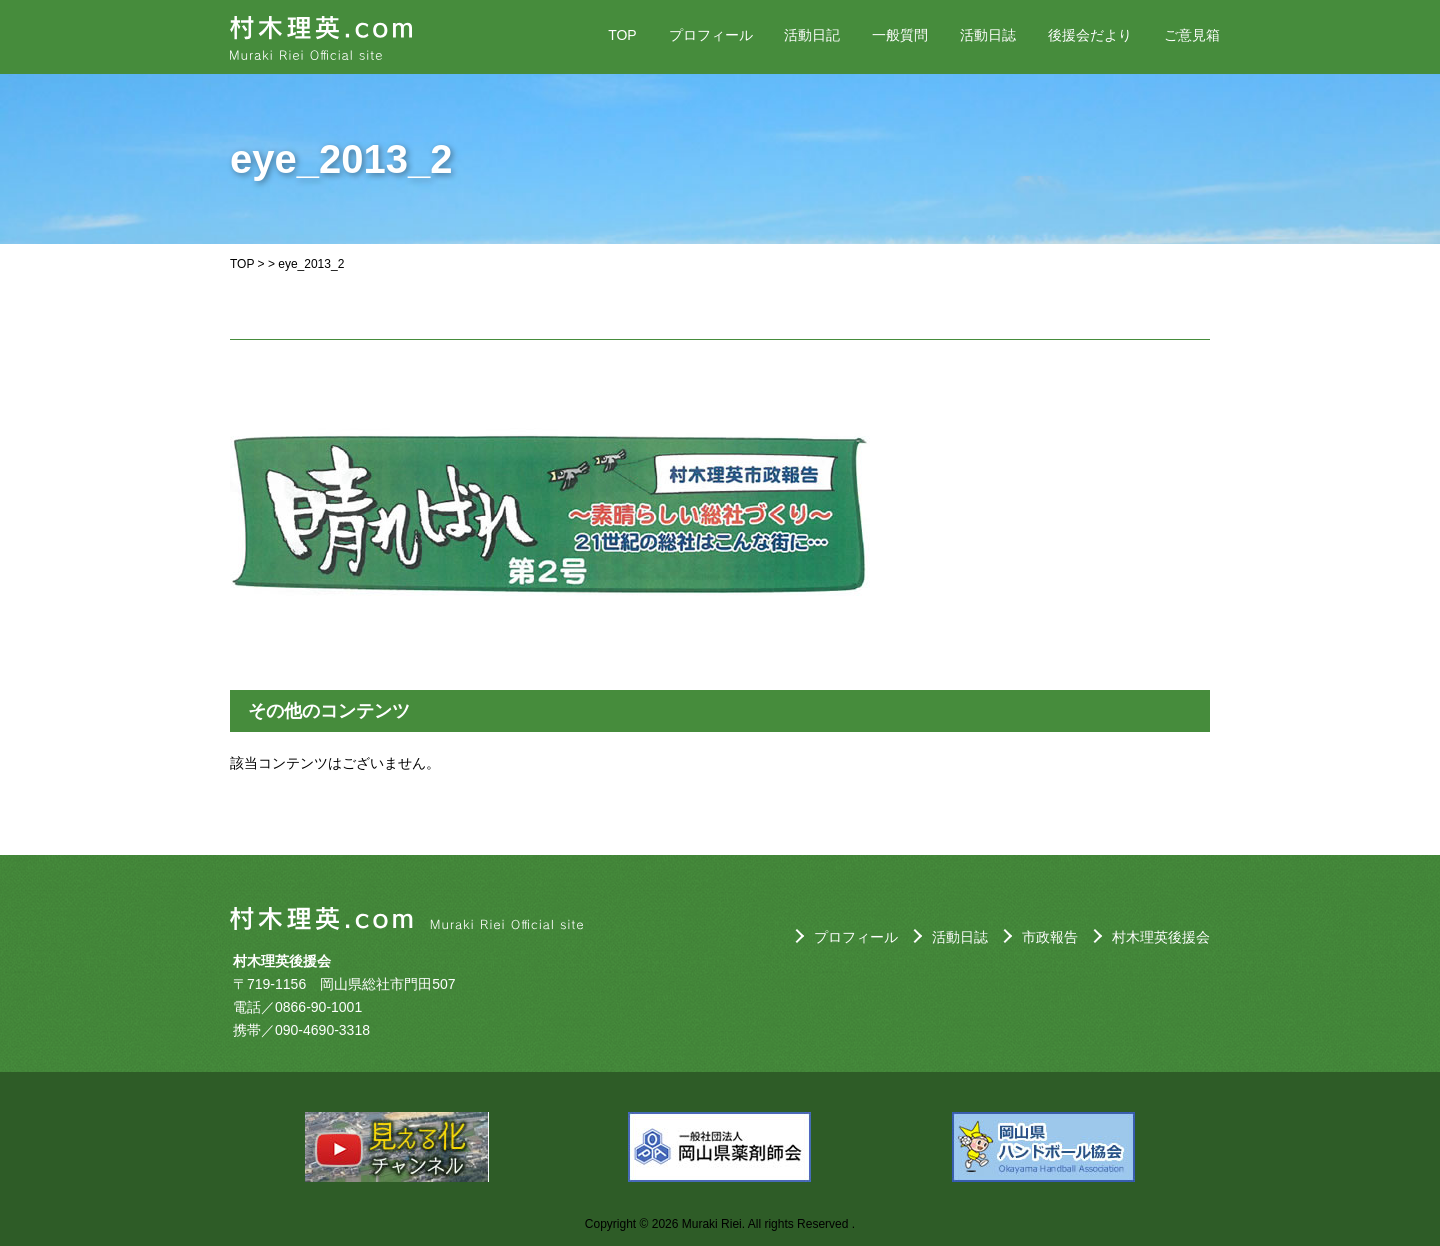 This screenshot has width=1440, height=1246. Describe the element at coordinates (1090, 35) in the screenshot. I see `後援会だより` at that location.